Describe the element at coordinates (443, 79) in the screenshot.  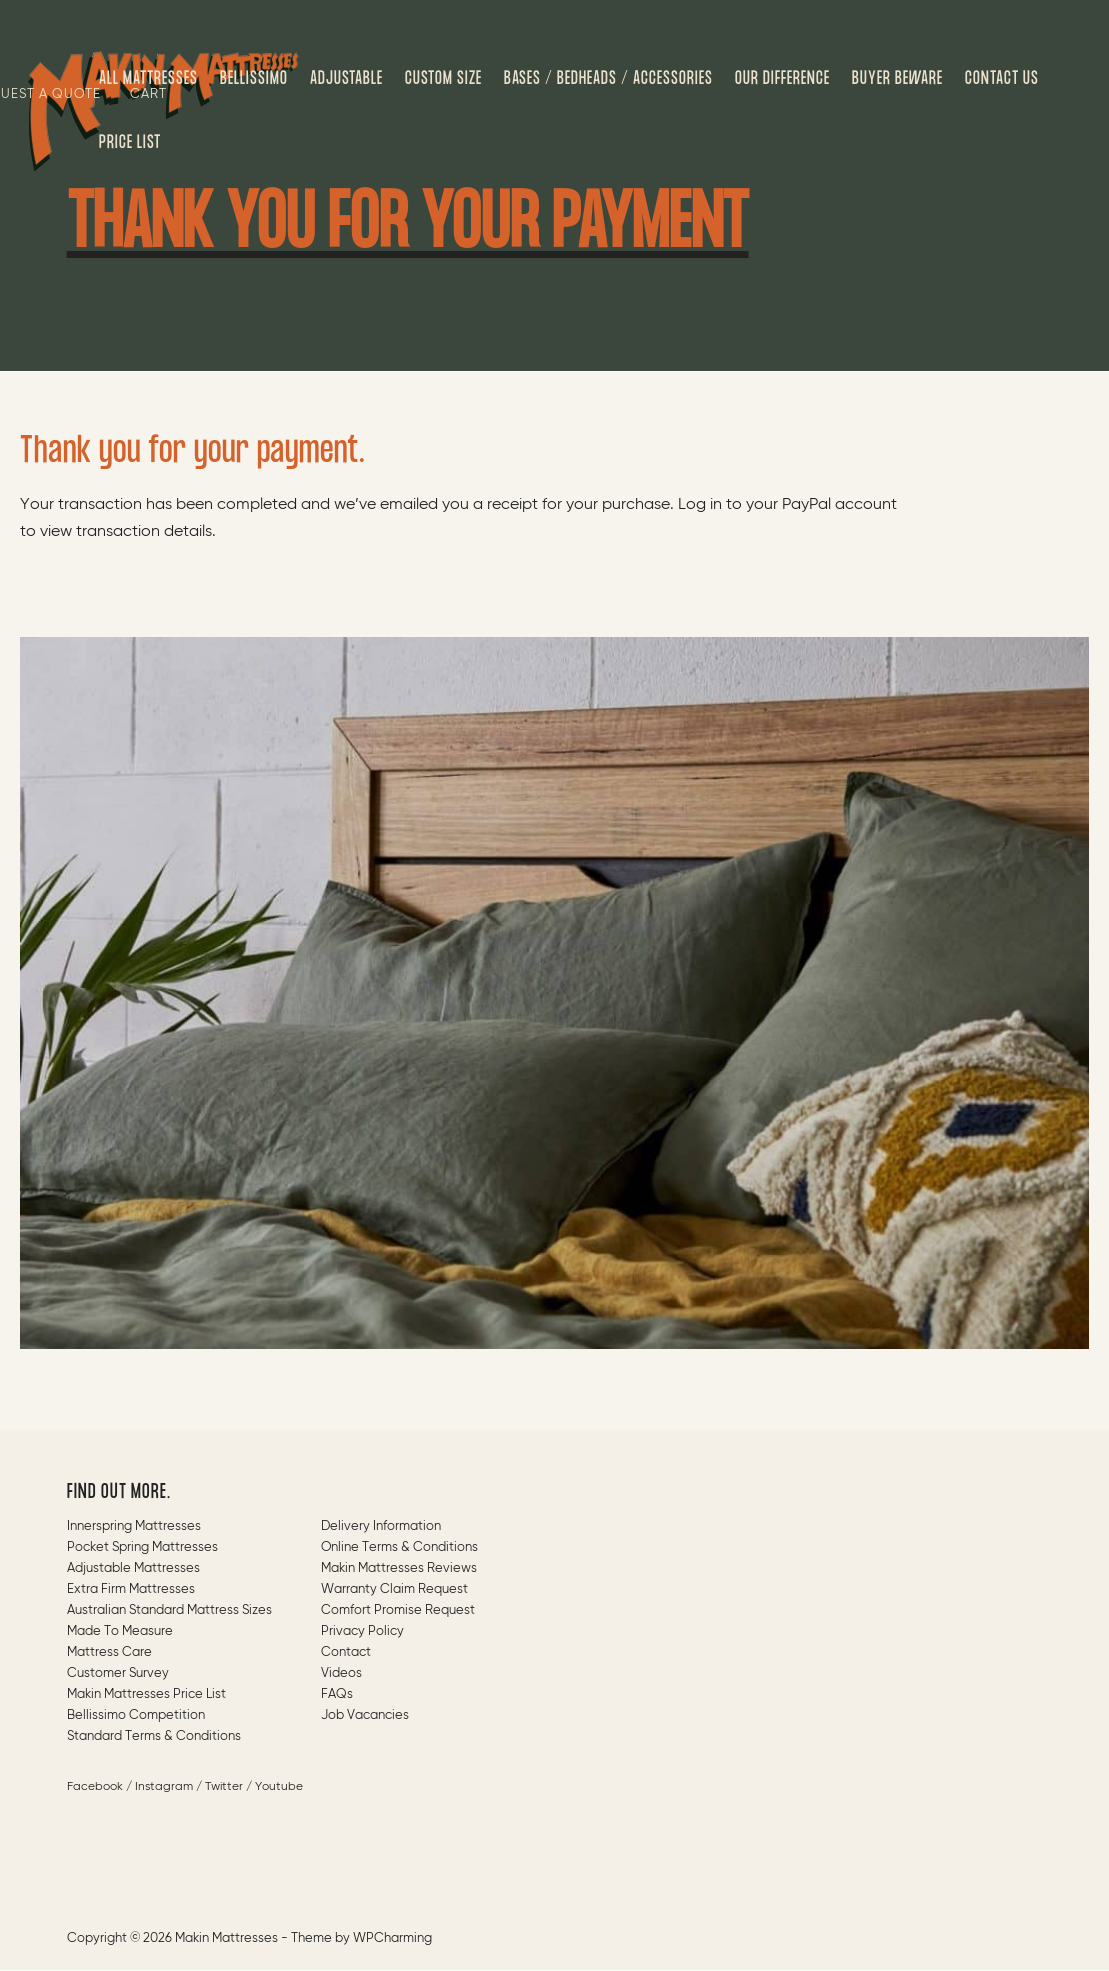
I see `Custom Size` at that location.